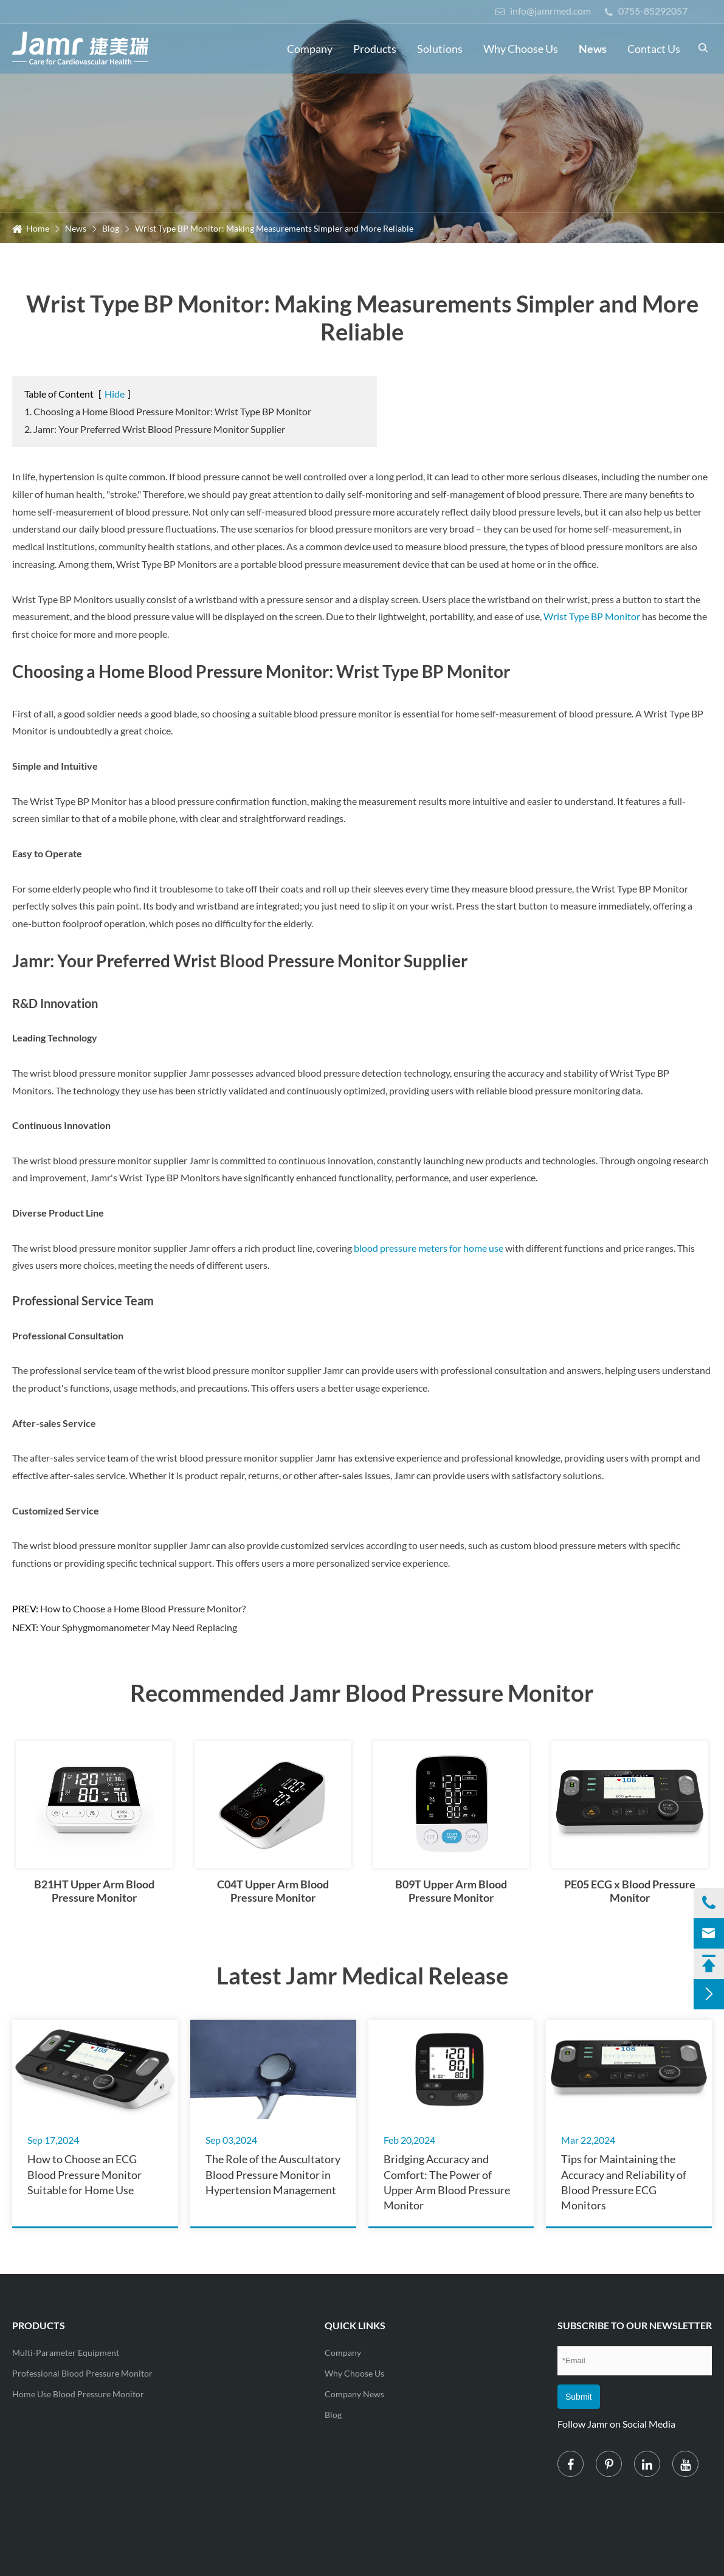 The image size is (724, 2576). I want to click on Professional Blood Pressure Monitor, so click(82, 2373).